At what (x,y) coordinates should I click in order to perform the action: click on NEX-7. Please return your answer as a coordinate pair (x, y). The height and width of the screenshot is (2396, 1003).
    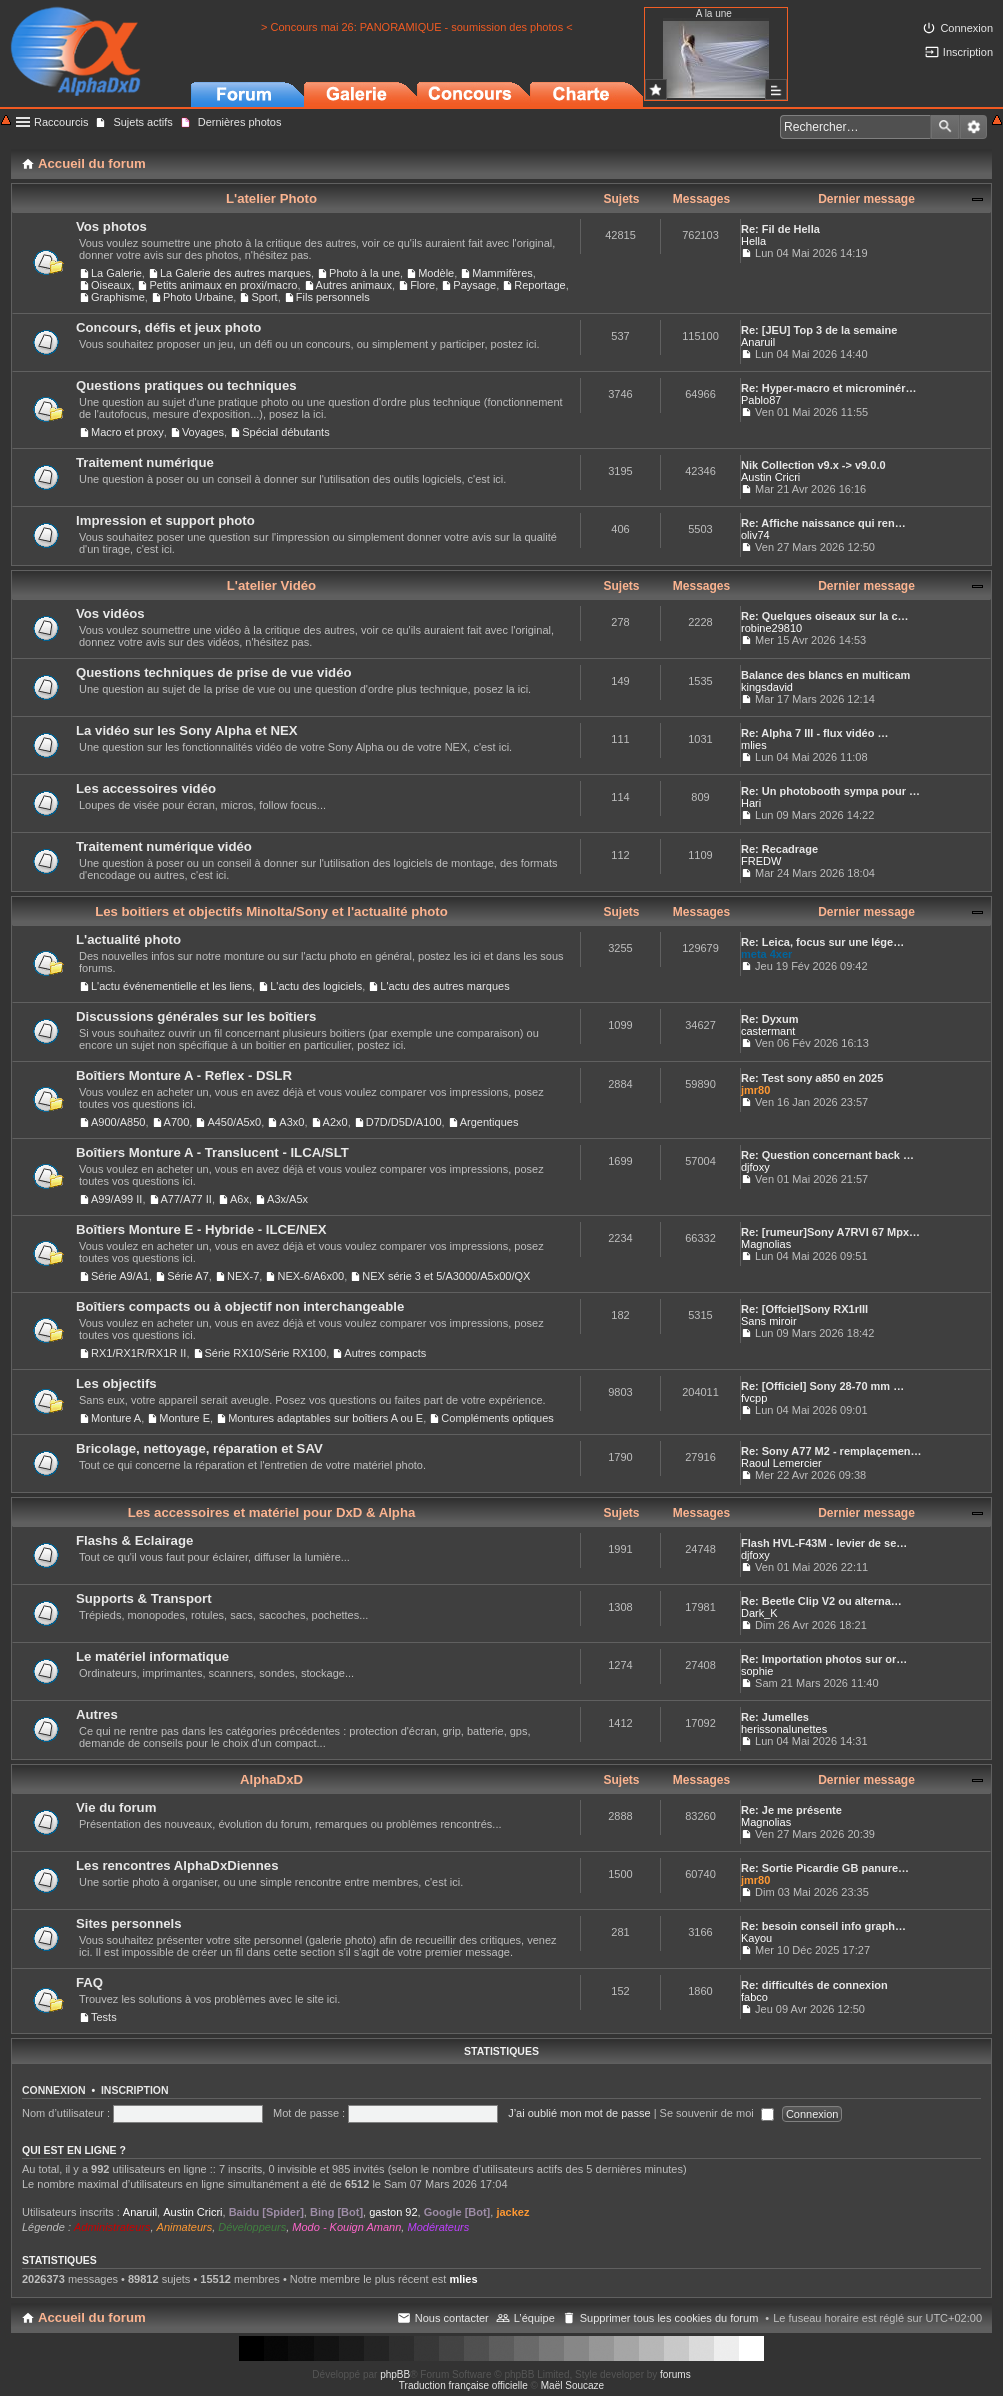
    Looking at the image, I should click on (243, 1276).